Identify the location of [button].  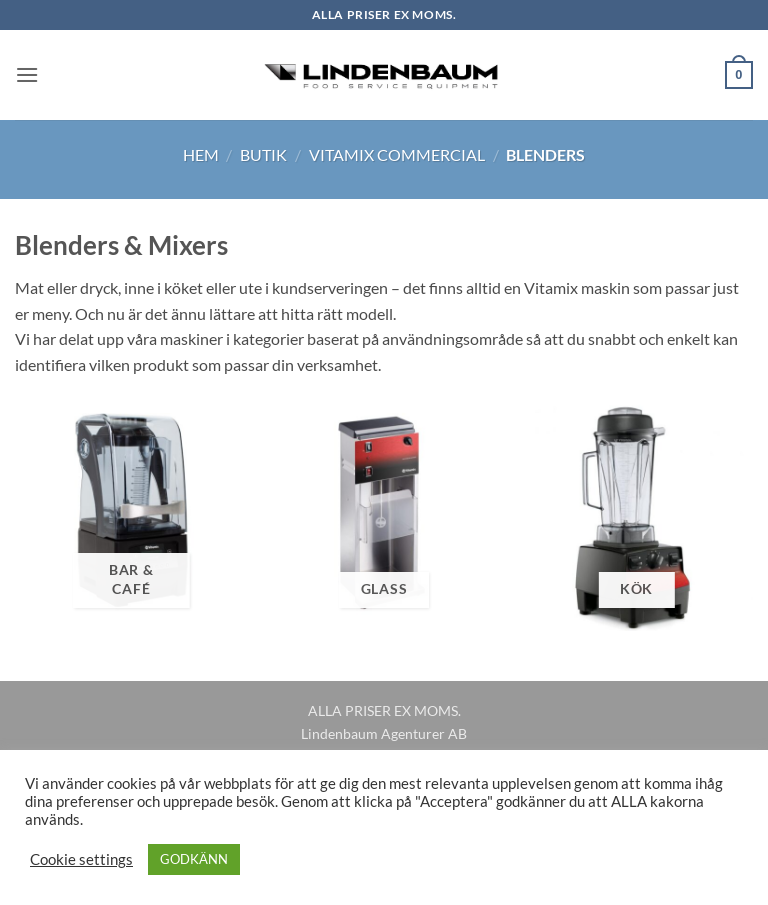
(27, 74).